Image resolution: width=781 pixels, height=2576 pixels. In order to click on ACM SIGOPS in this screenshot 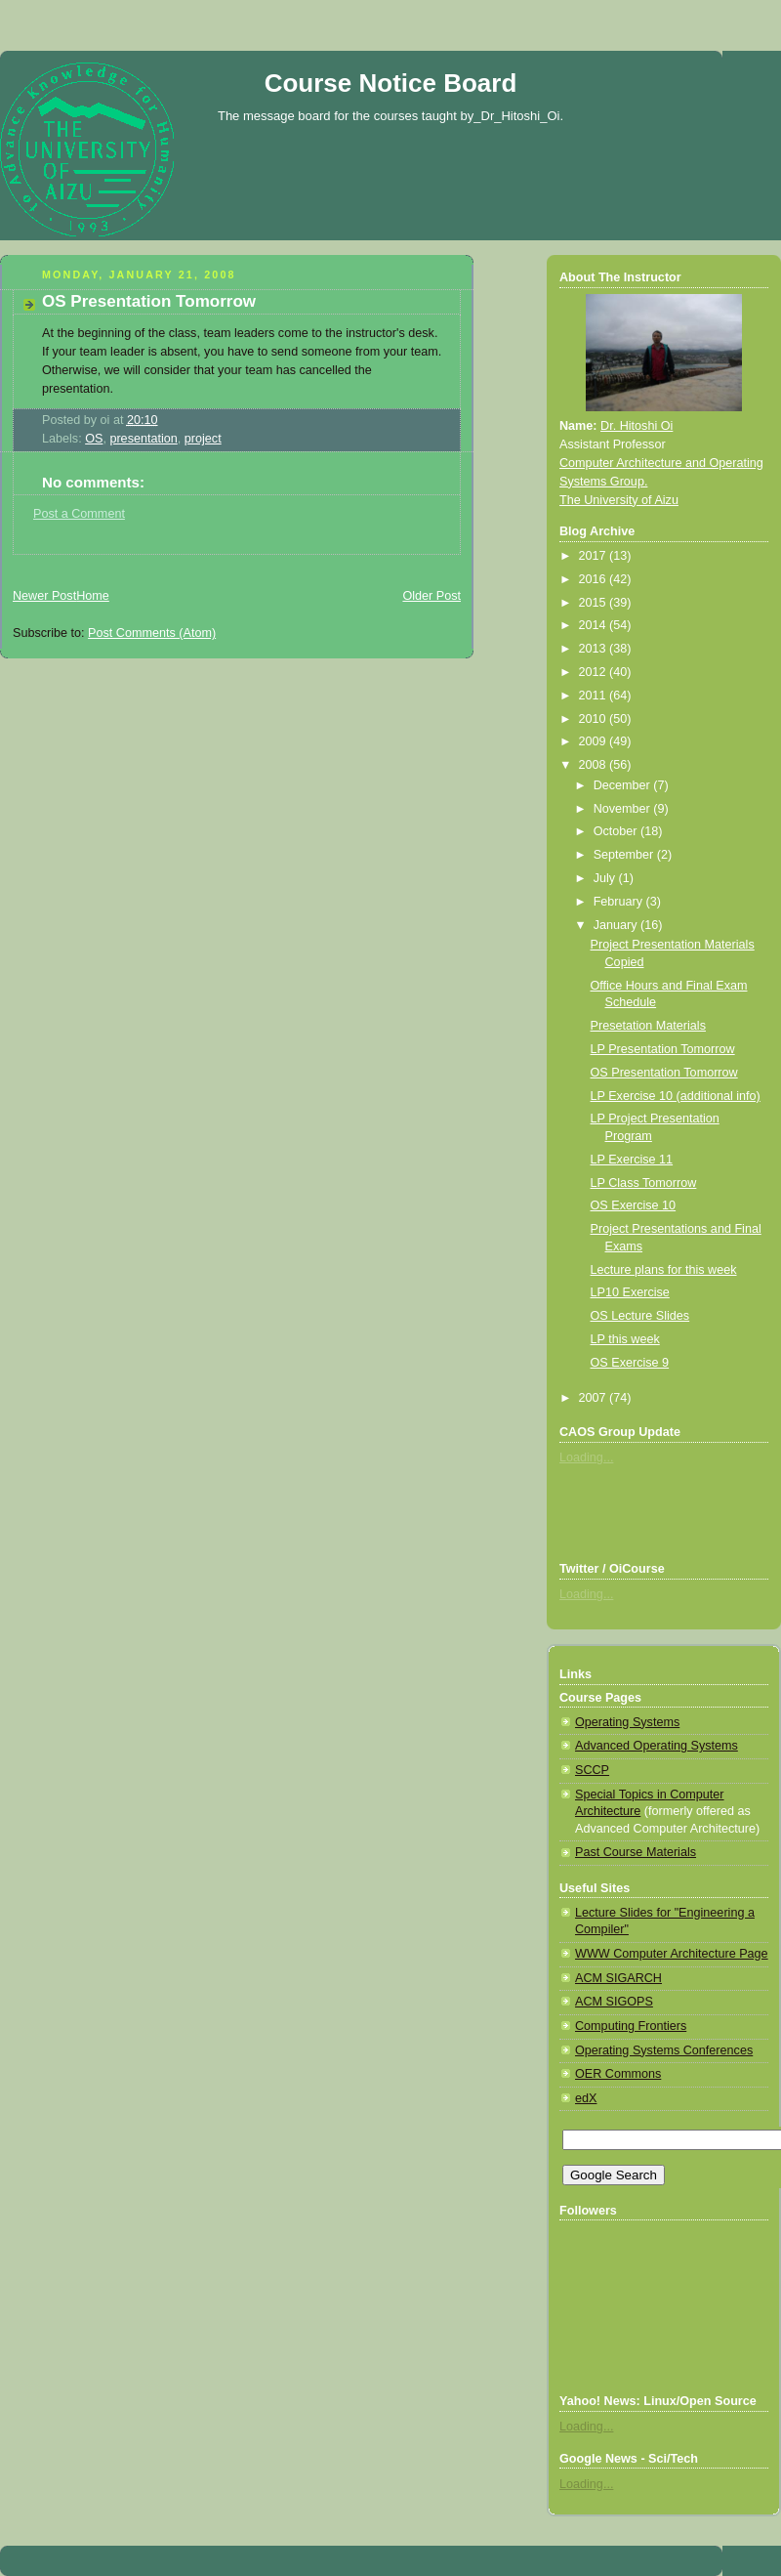, I will do `click(614, 2001)`.